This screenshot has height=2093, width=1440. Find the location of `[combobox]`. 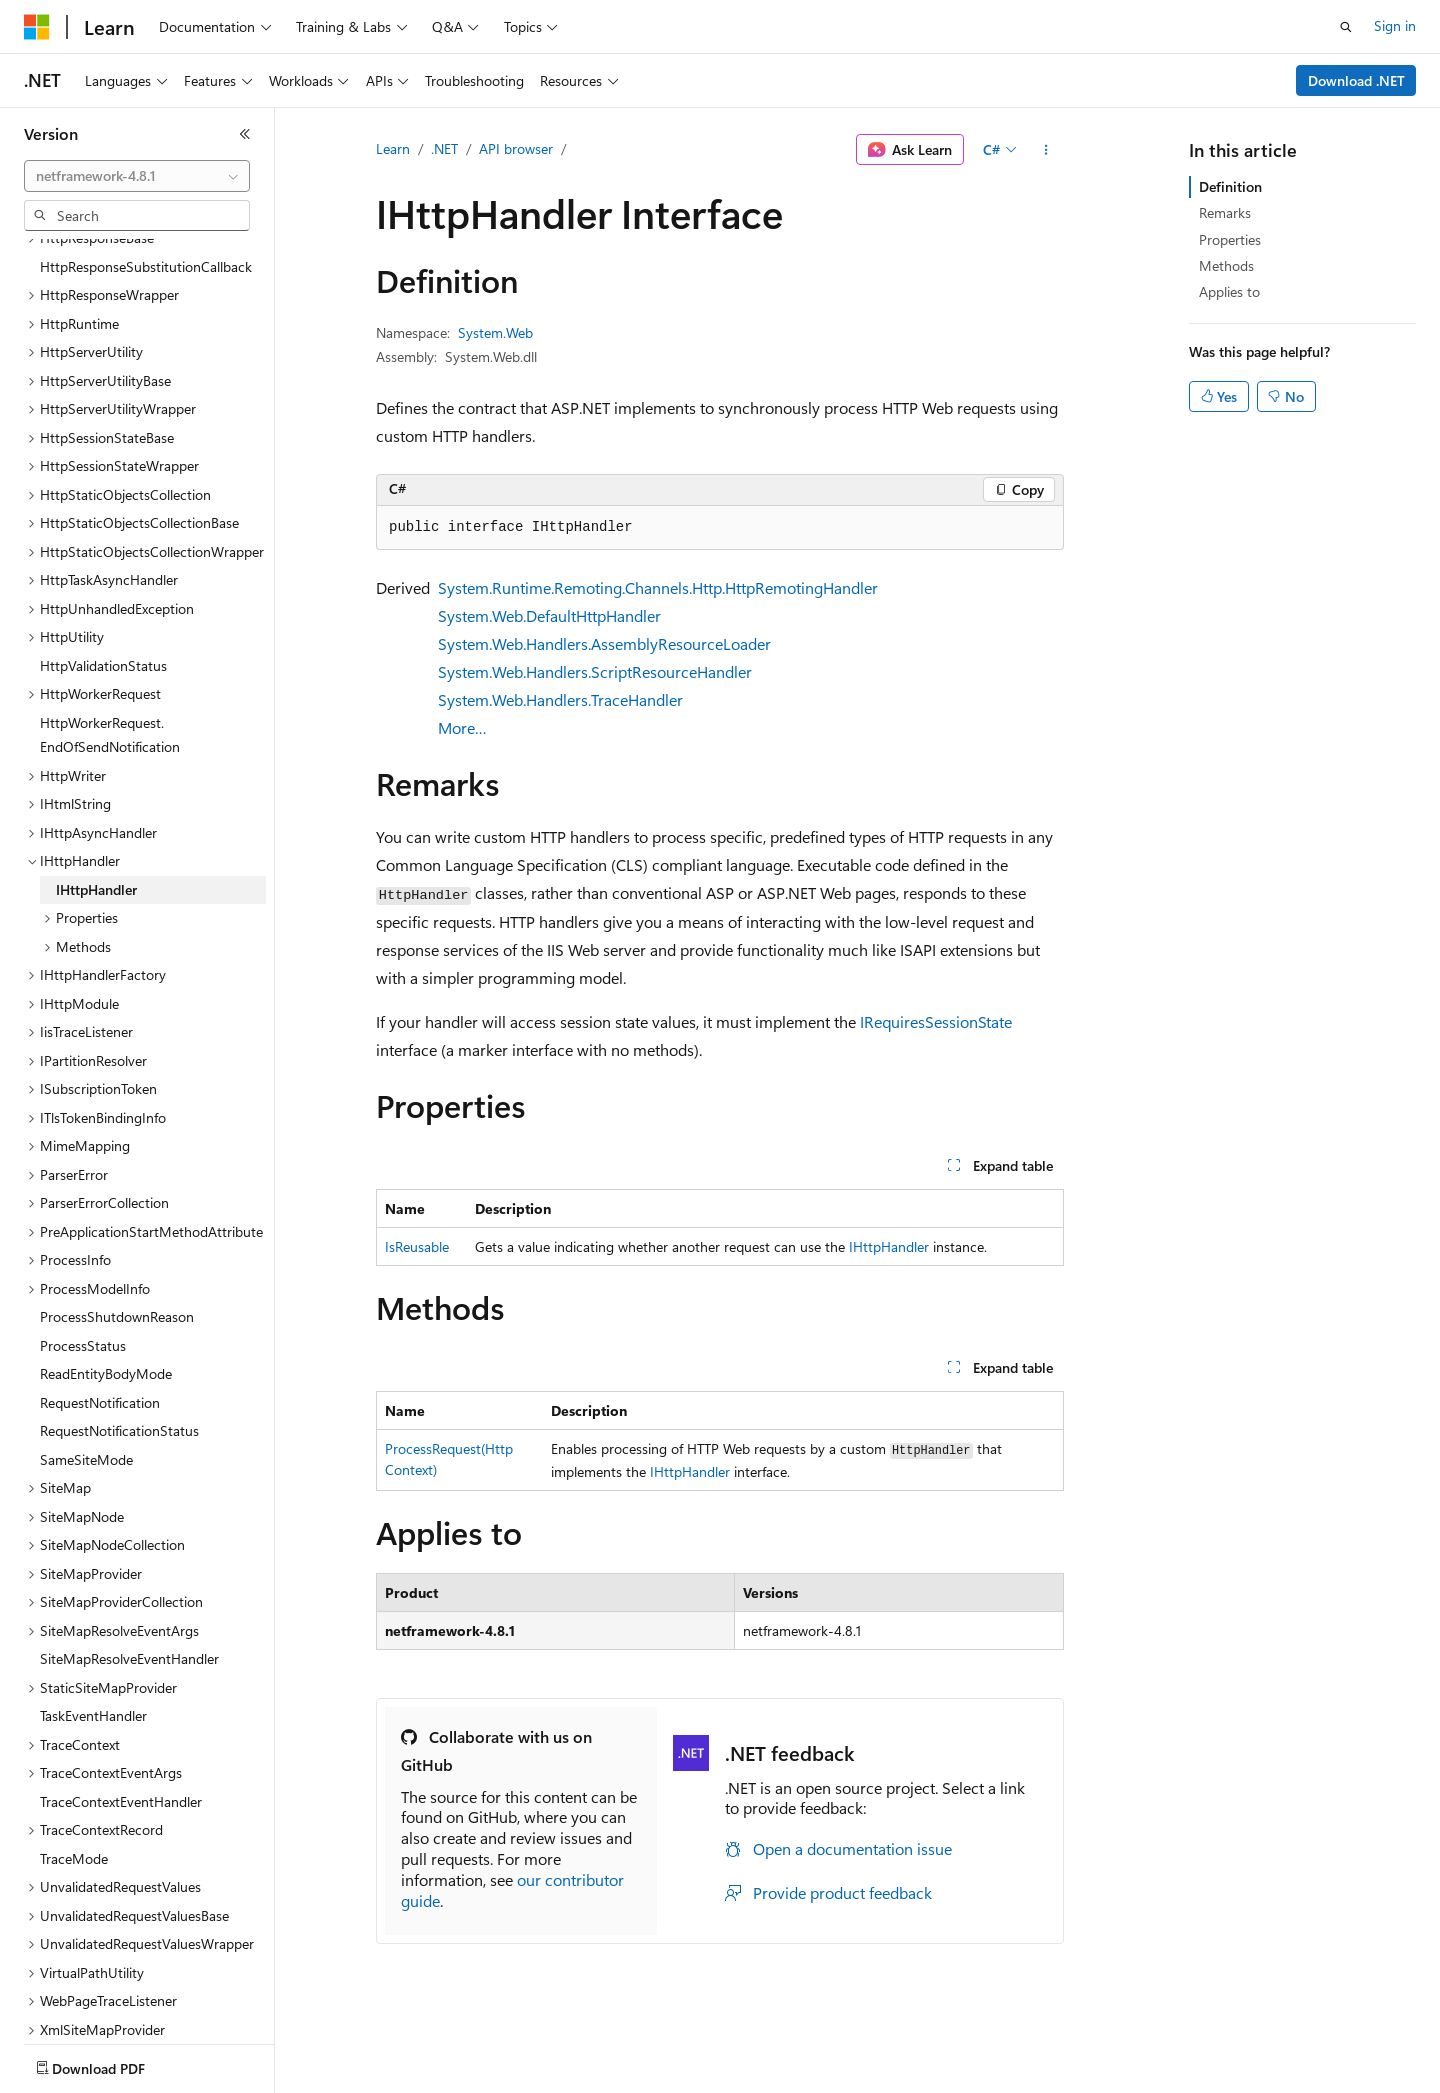

[combobox] is located at coordinates (137, 176).